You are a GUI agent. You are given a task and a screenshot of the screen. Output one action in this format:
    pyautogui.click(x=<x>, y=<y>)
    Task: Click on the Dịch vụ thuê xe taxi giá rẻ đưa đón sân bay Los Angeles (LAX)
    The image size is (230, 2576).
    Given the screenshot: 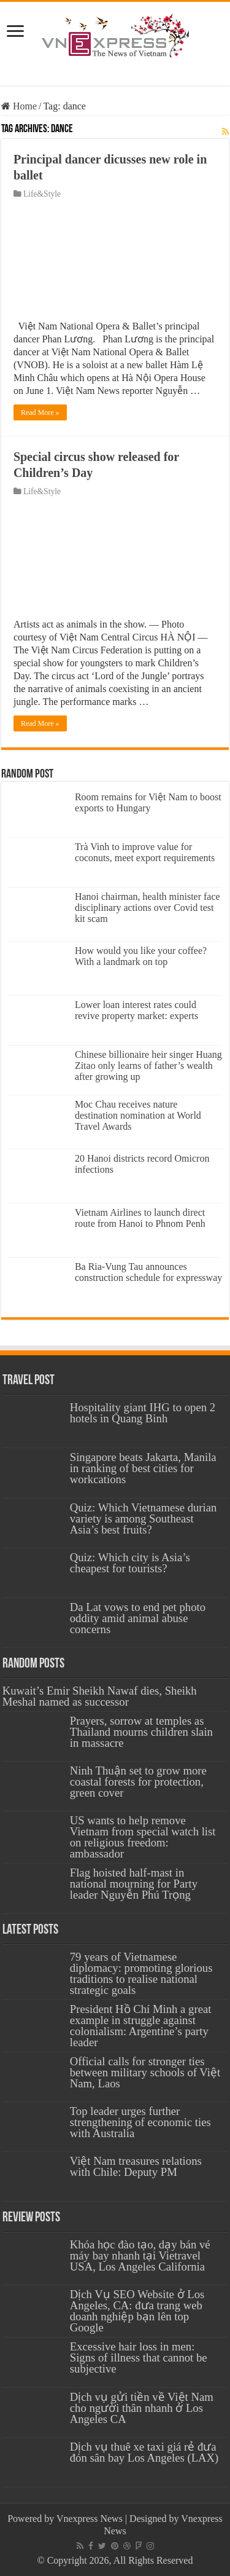 What is the action you would take?
    pyautogui.click(x=144, y=2452)
    